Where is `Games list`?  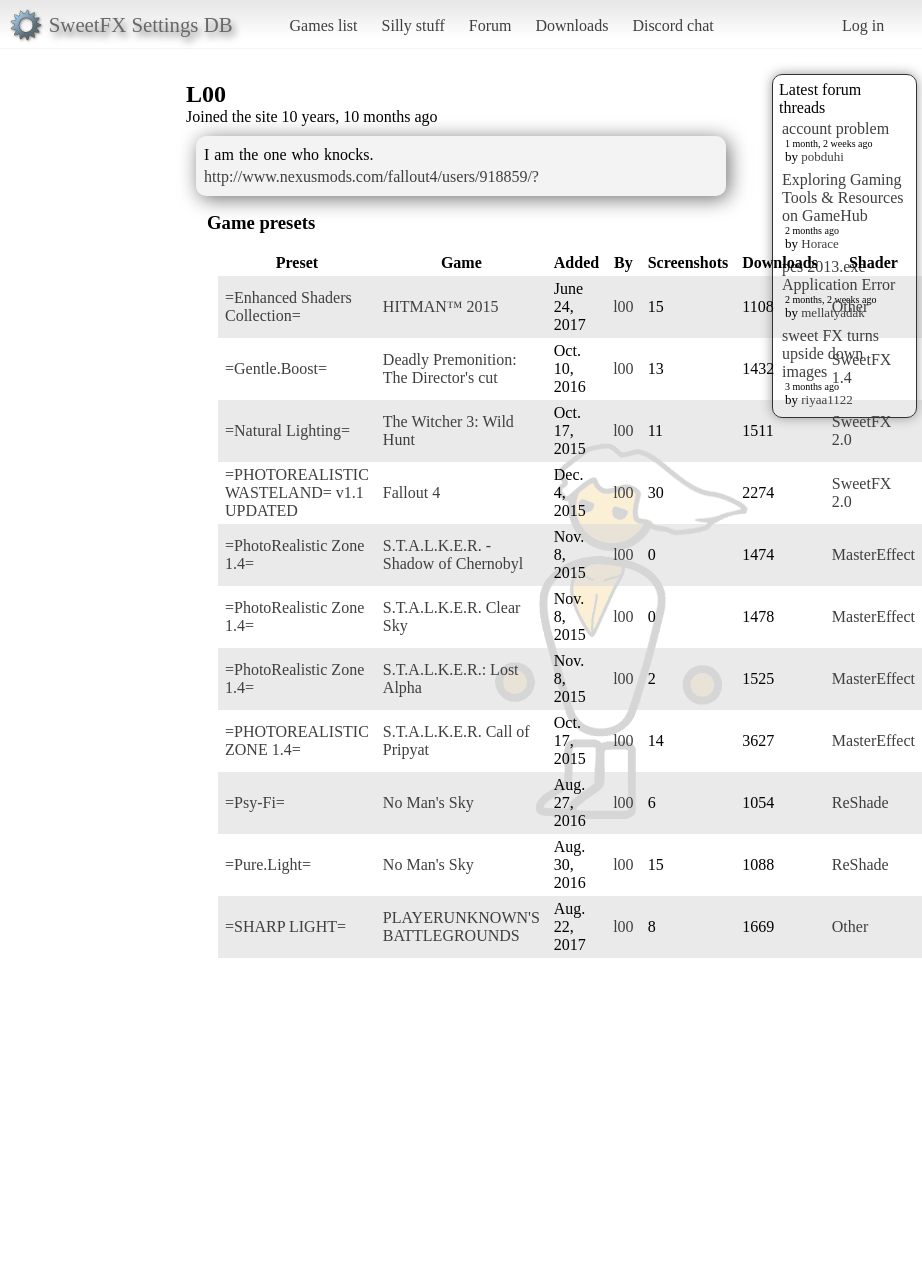
Games list is located at coordinates (324, 25).